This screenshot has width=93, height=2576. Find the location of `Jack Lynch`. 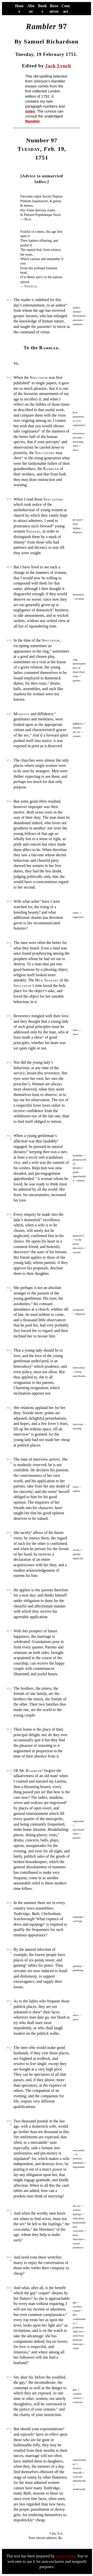

Jack Lynch is located at coordinates (58, 65).